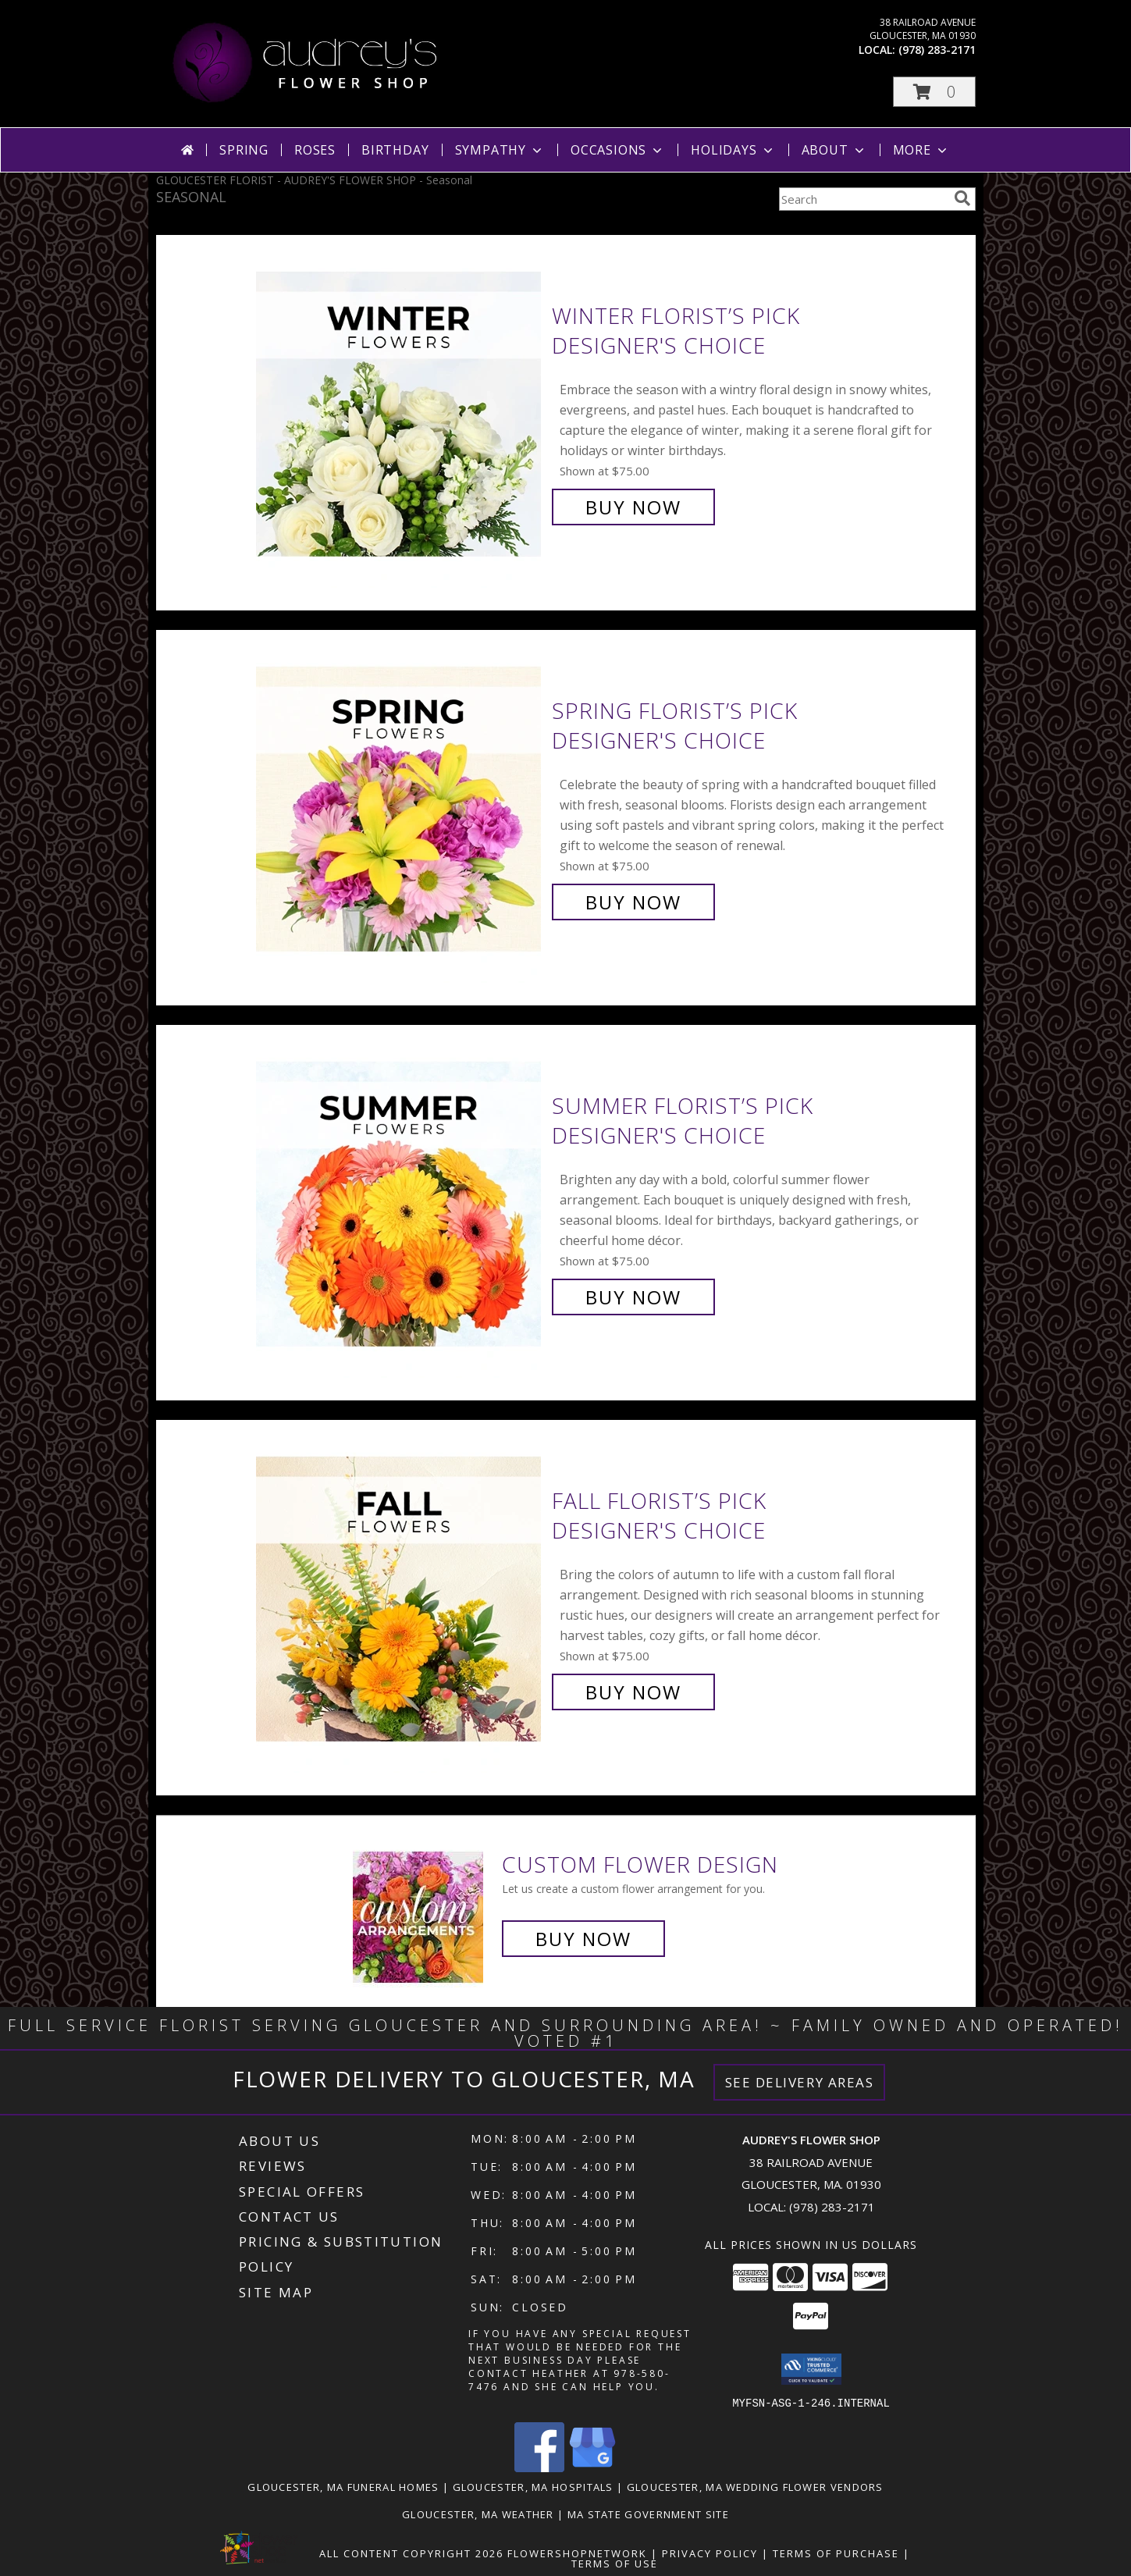  I want to click on FlowerShopNetwork [Flower shop network opens in new window], so click(577, 2553).